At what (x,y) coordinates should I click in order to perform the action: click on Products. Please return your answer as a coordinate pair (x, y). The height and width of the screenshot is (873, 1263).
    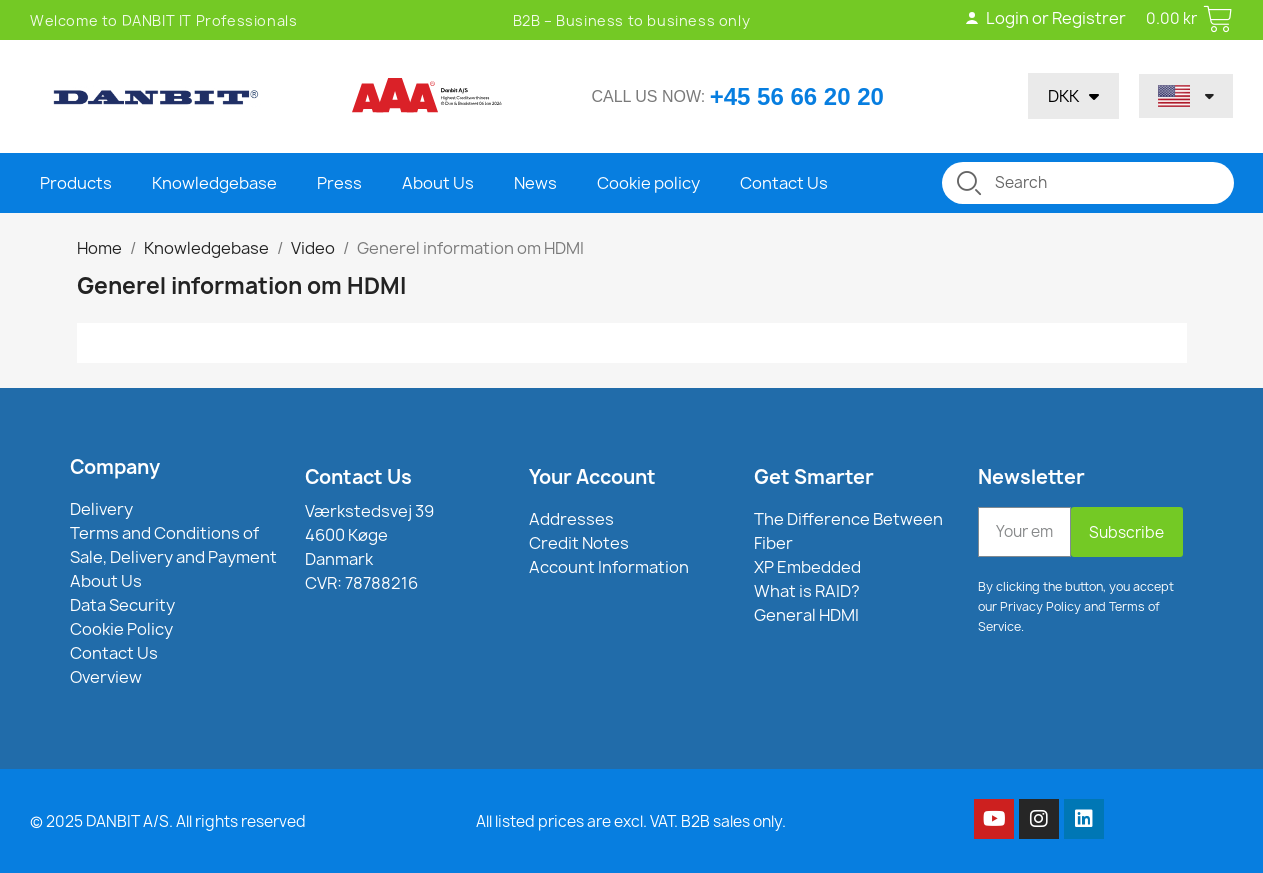
    Looking at the image, I should click on (76, 183).